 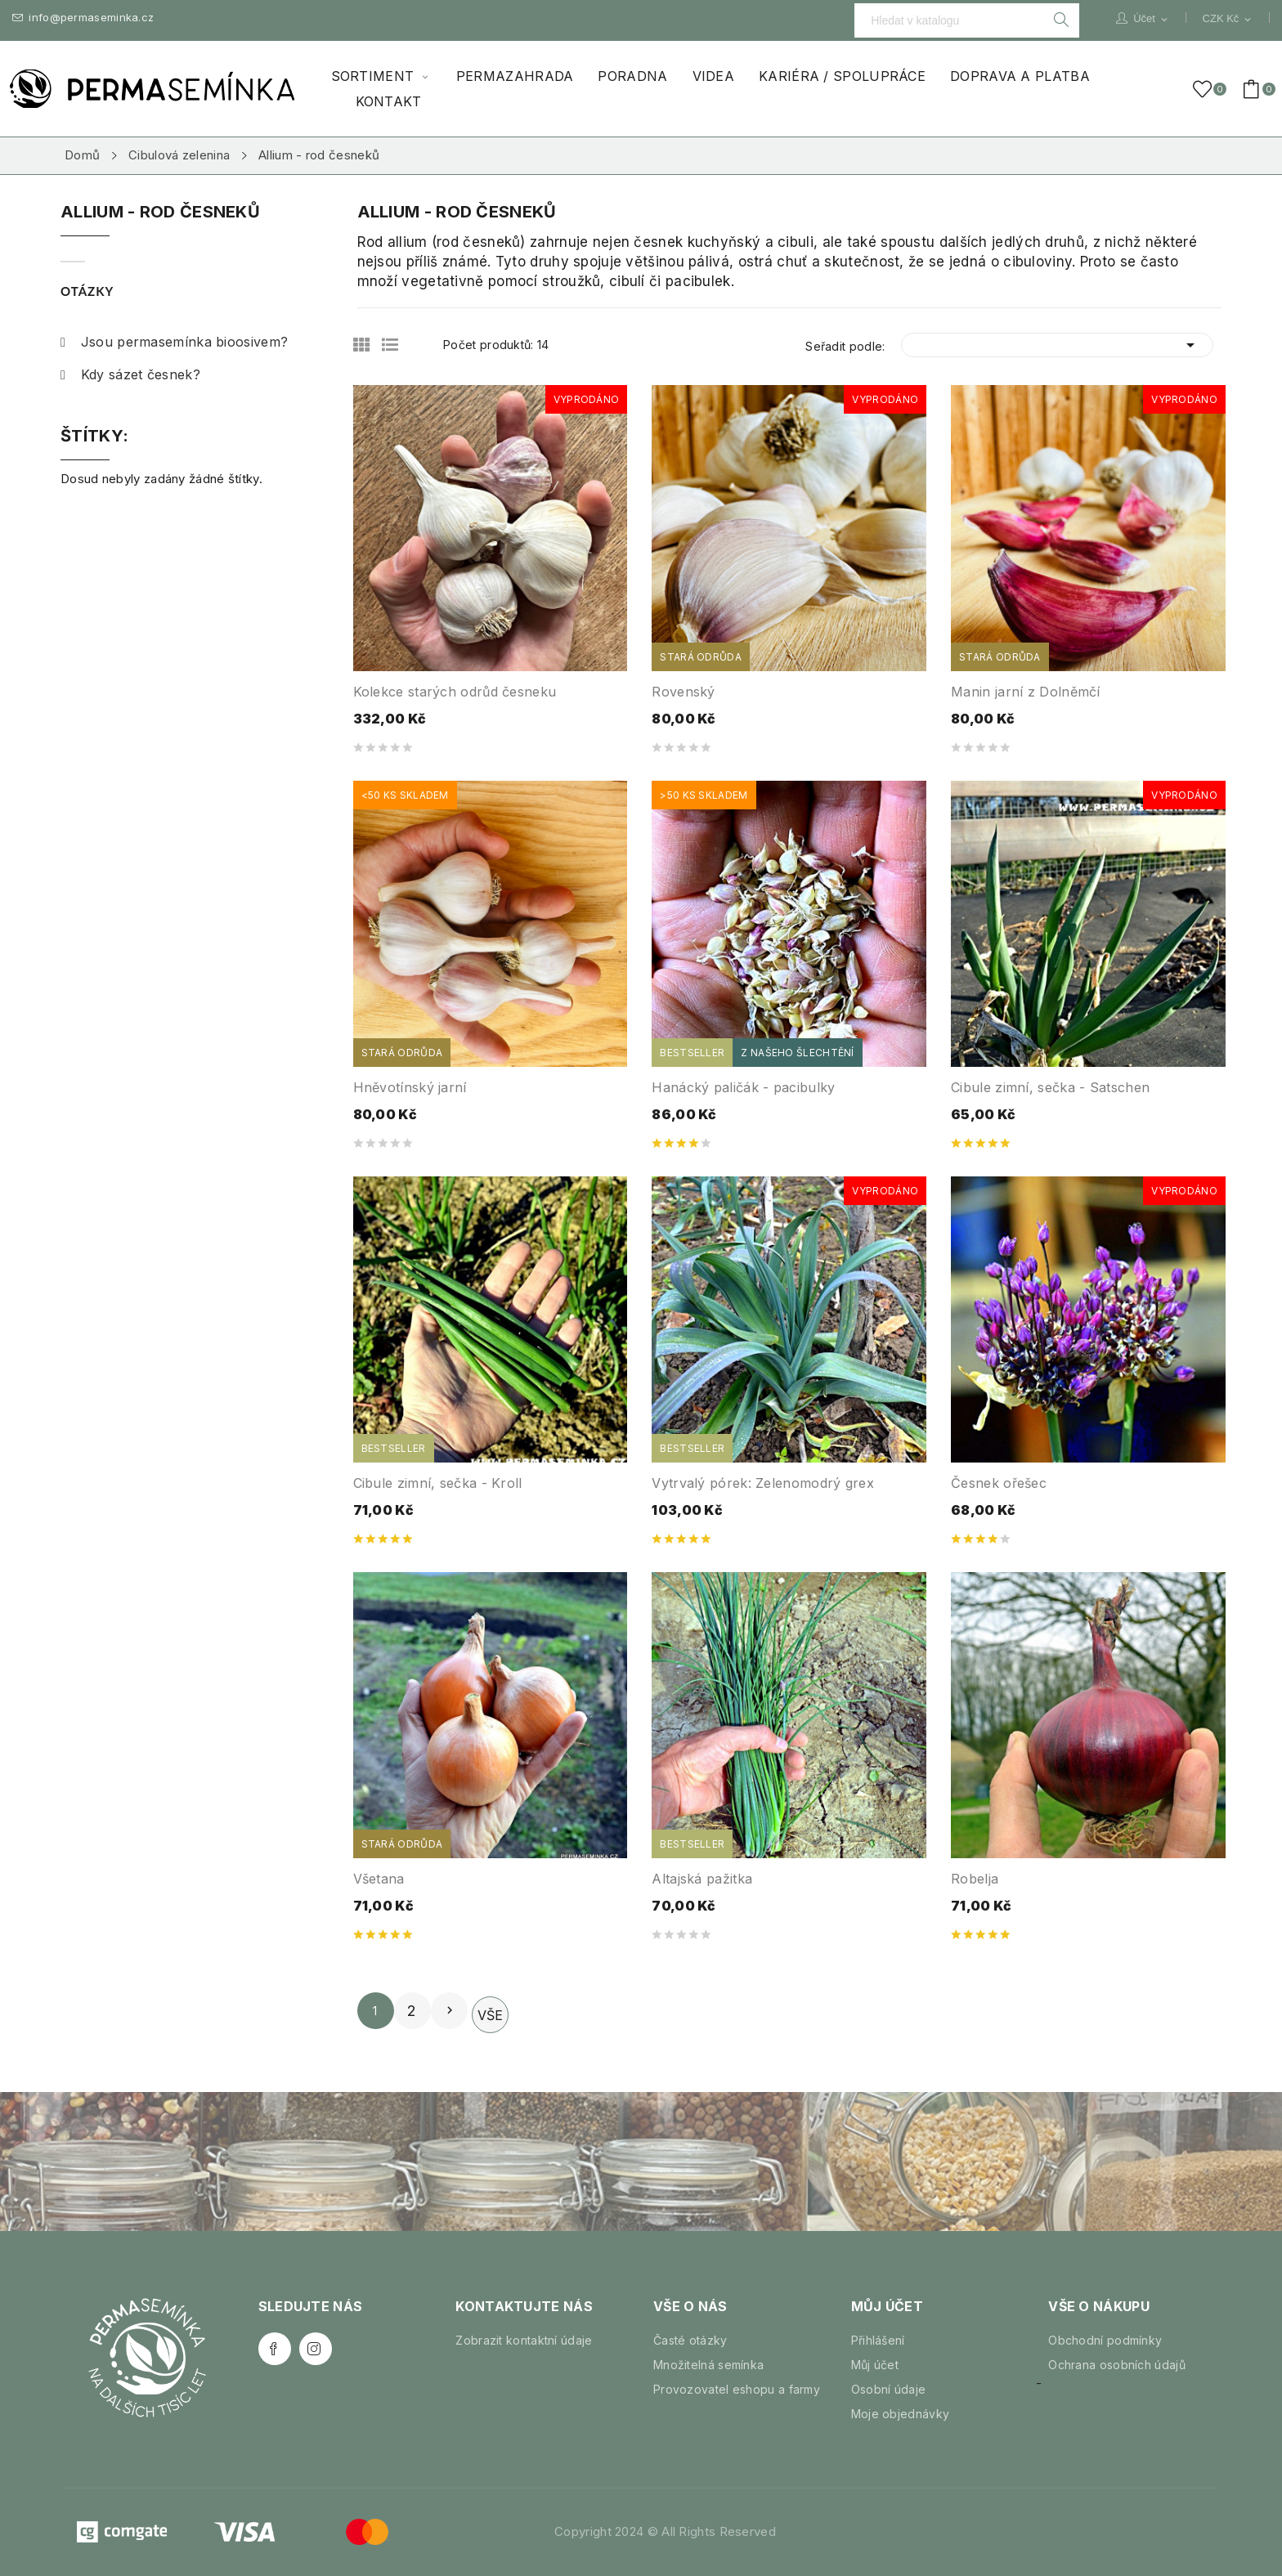 What do you see at coordinates (974, 1878) in the screenshot?
I see `Robelja` at bounding box center [974, 1878].